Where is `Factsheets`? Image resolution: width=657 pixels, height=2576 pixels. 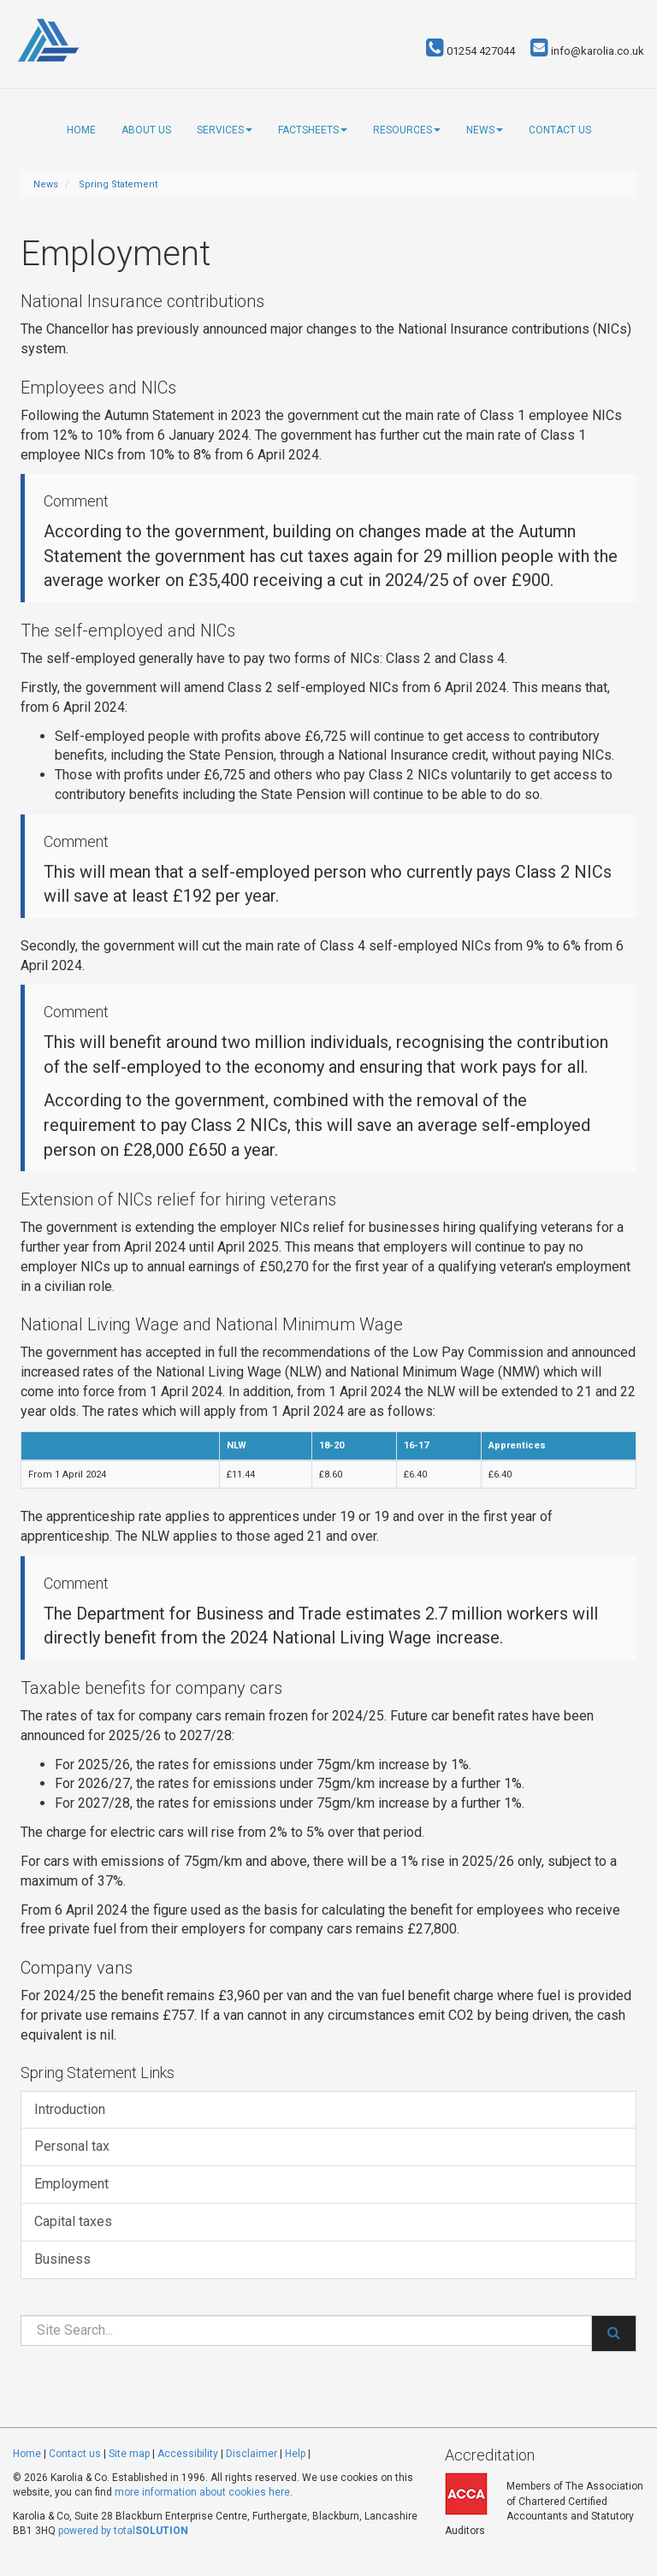 Factsheets is located at coordinates (312, 130).